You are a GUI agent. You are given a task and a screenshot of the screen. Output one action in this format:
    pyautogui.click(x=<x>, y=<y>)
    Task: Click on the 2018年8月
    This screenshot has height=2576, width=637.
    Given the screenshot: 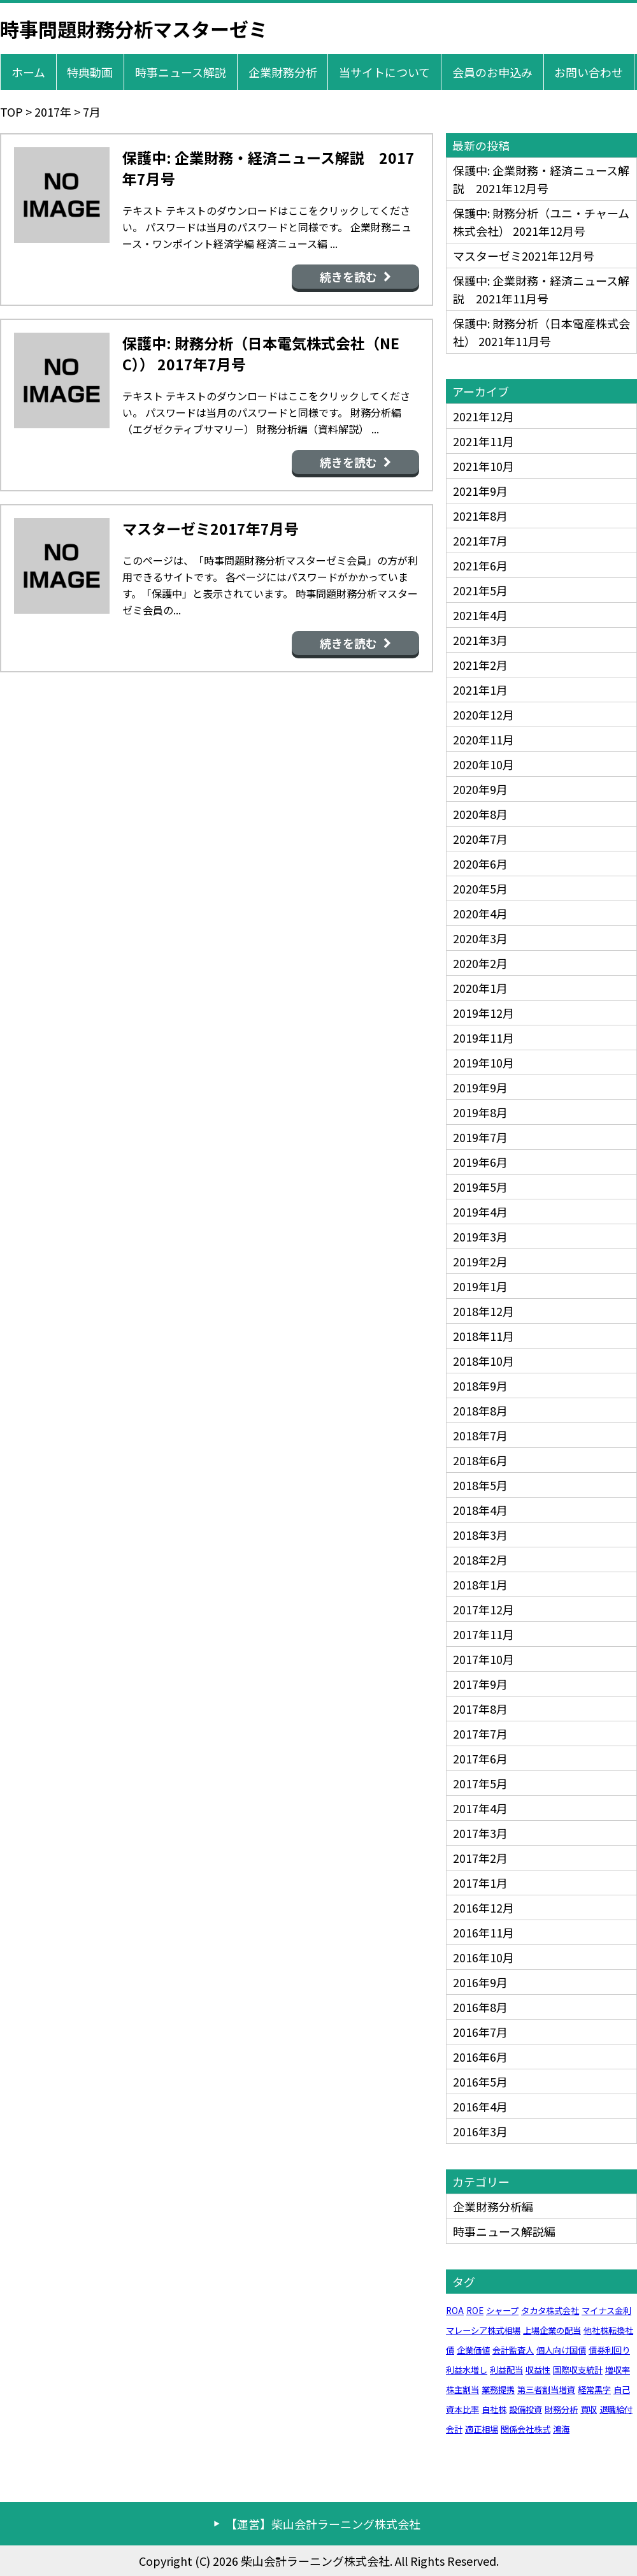 What is the action you would take?
    pyautogui.click(x=480, y=1410)
    